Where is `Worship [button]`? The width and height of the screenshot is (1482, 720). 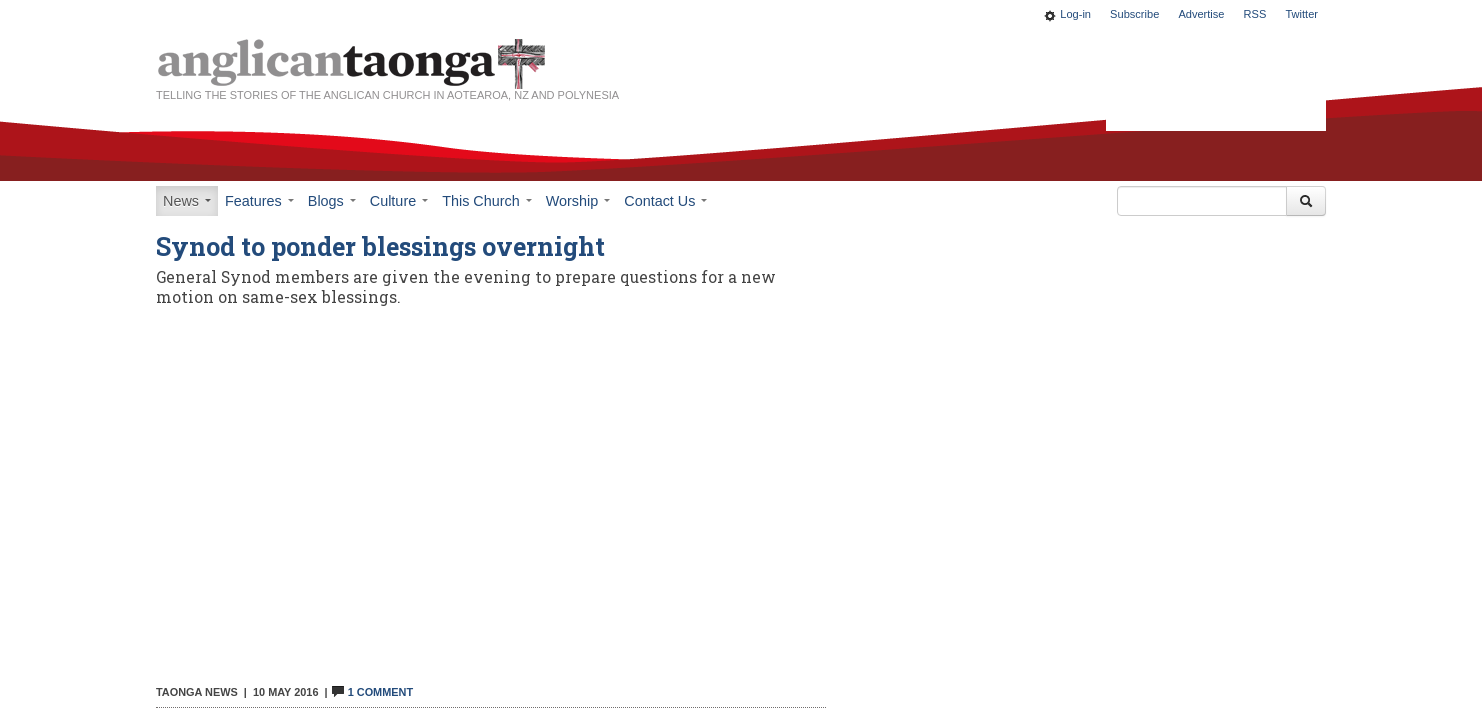
Worship [button] is located at coordinates (578, 201).